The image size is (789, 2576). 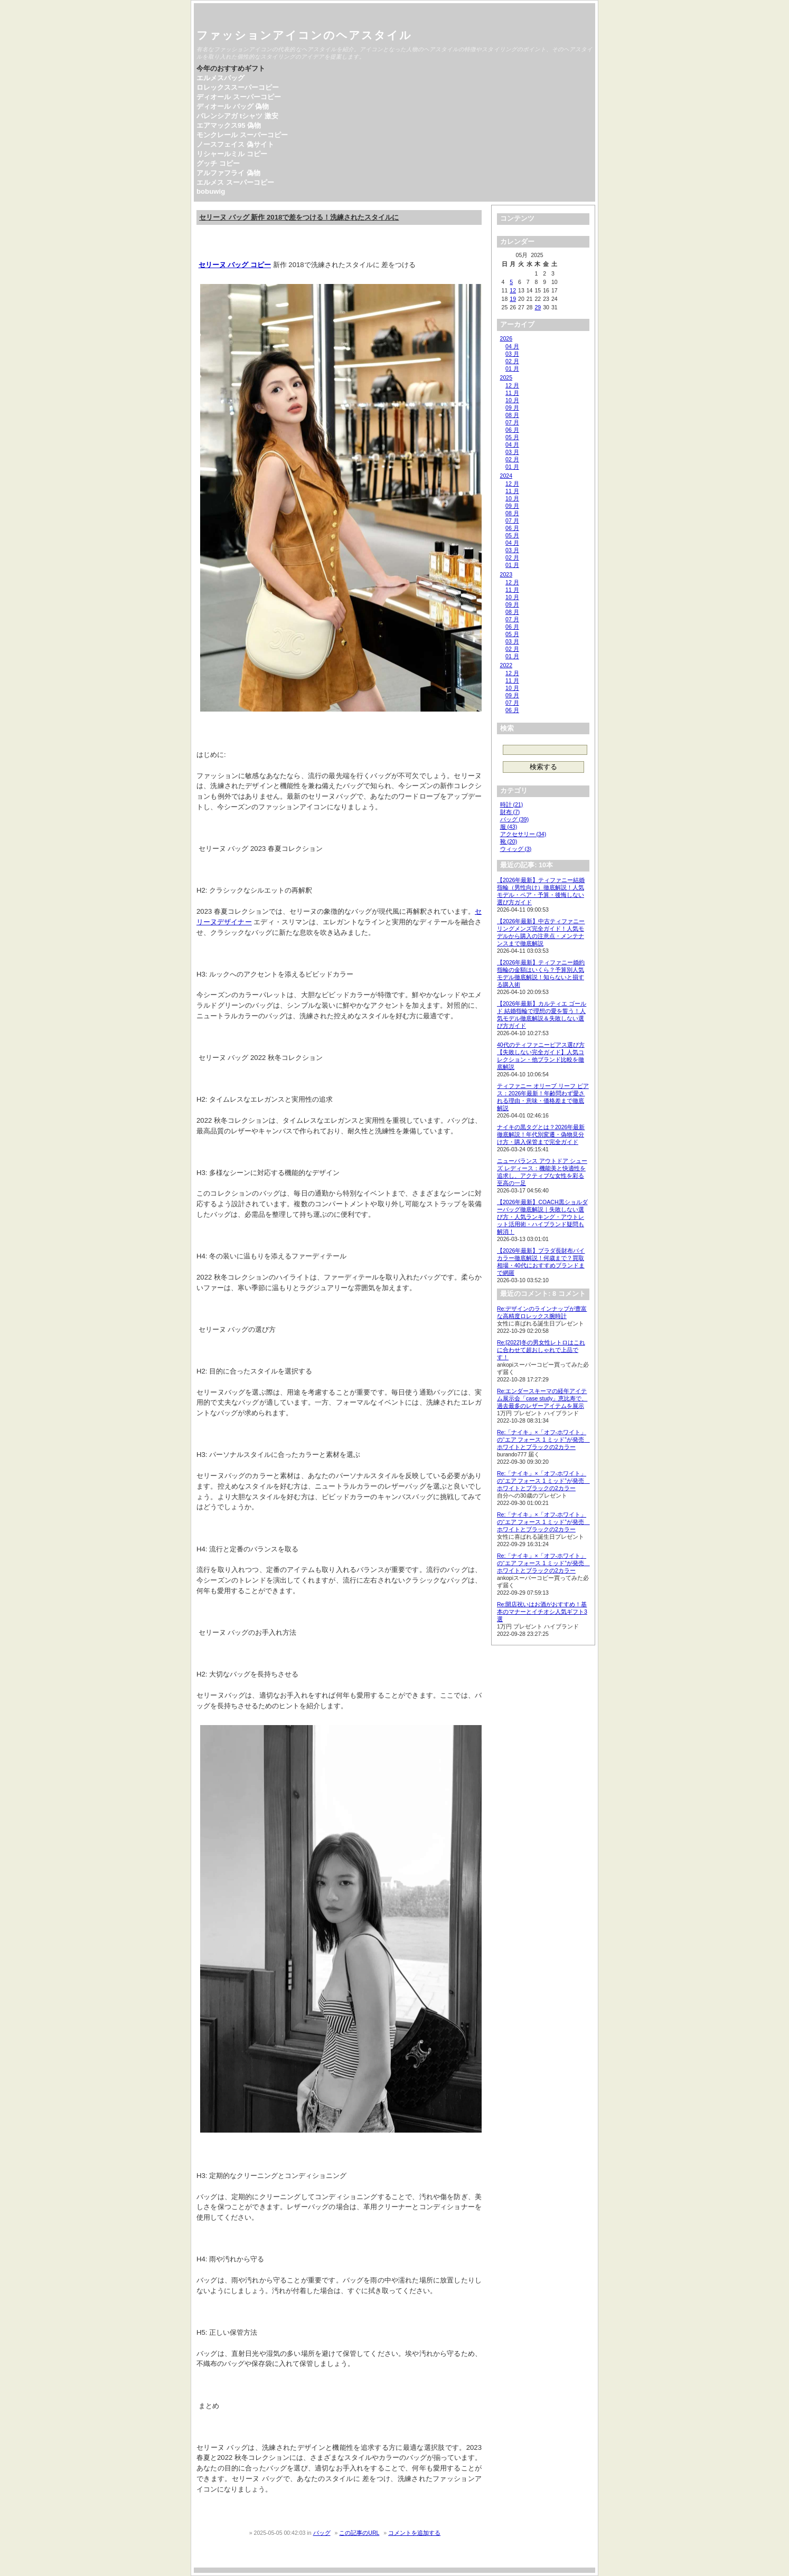 What do you see at coordinates (512, 346) in the screenshot?
I see `04 月` at bounding box center [512, 346].